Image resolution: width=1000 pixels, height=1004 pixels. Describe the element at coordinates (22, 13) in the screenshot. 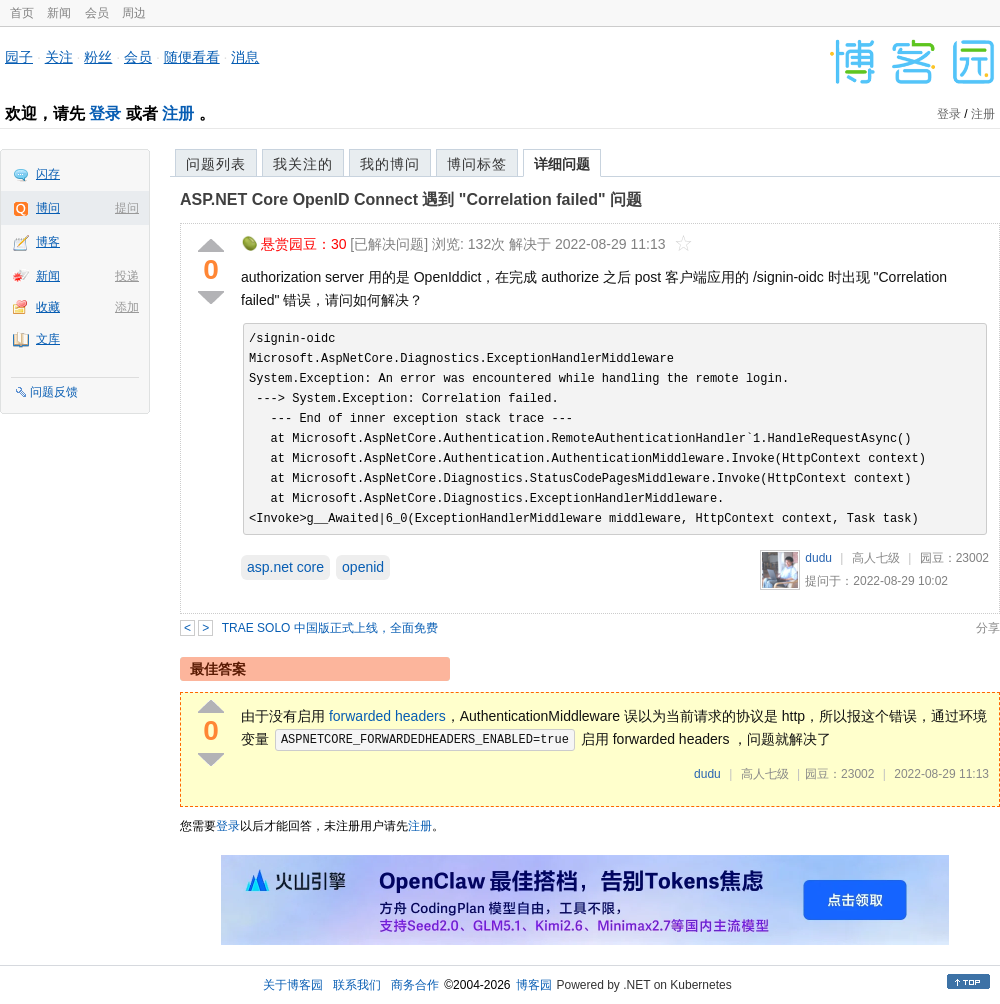

I see `首页` at that location.